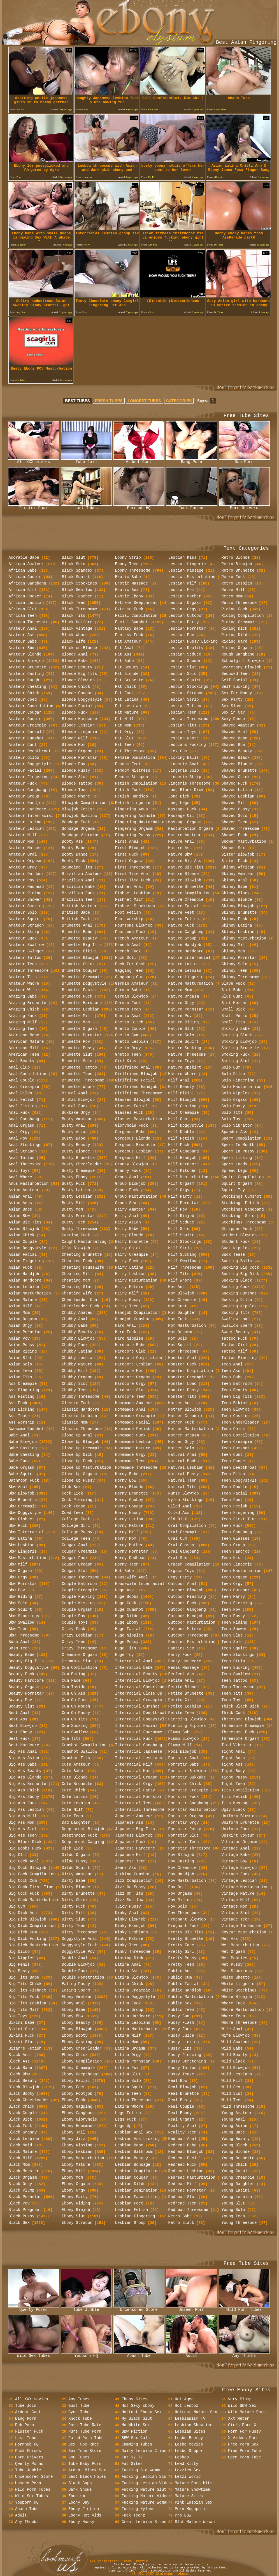  I want to click on Shaved Black, so click(236, 757).